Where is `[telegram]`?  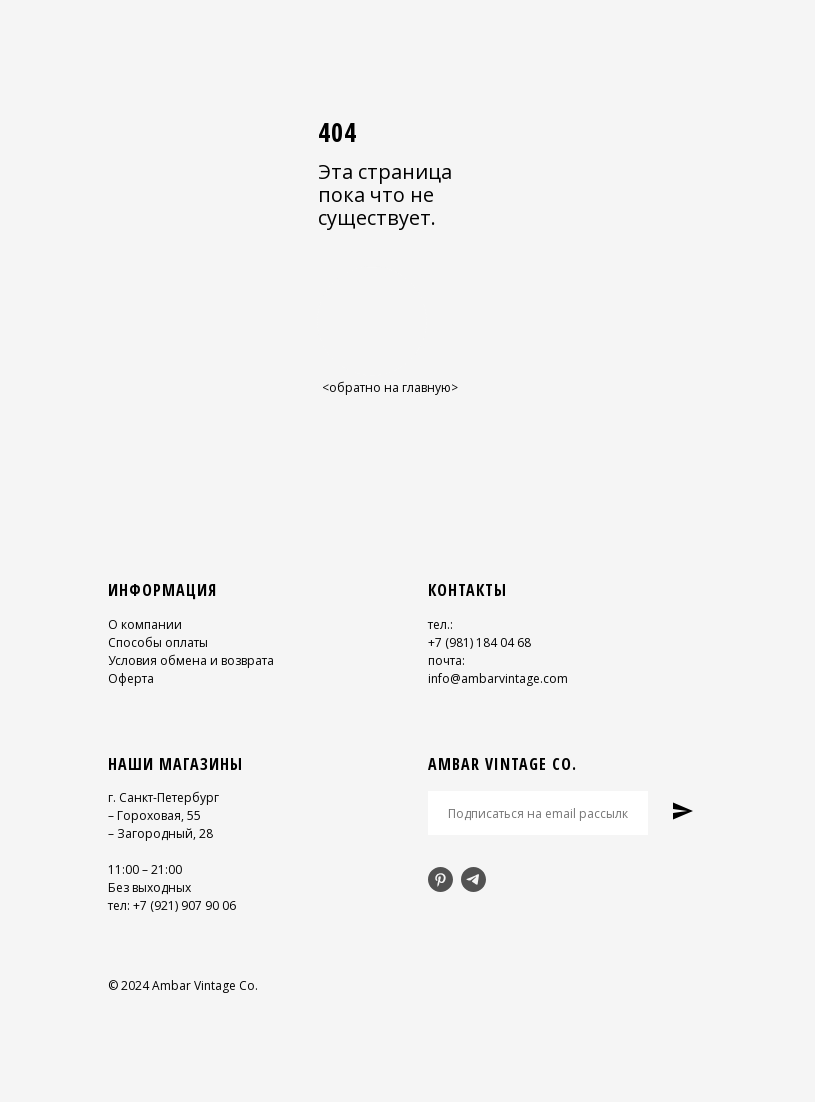 [telegram] is located at coordinates (473, 879).